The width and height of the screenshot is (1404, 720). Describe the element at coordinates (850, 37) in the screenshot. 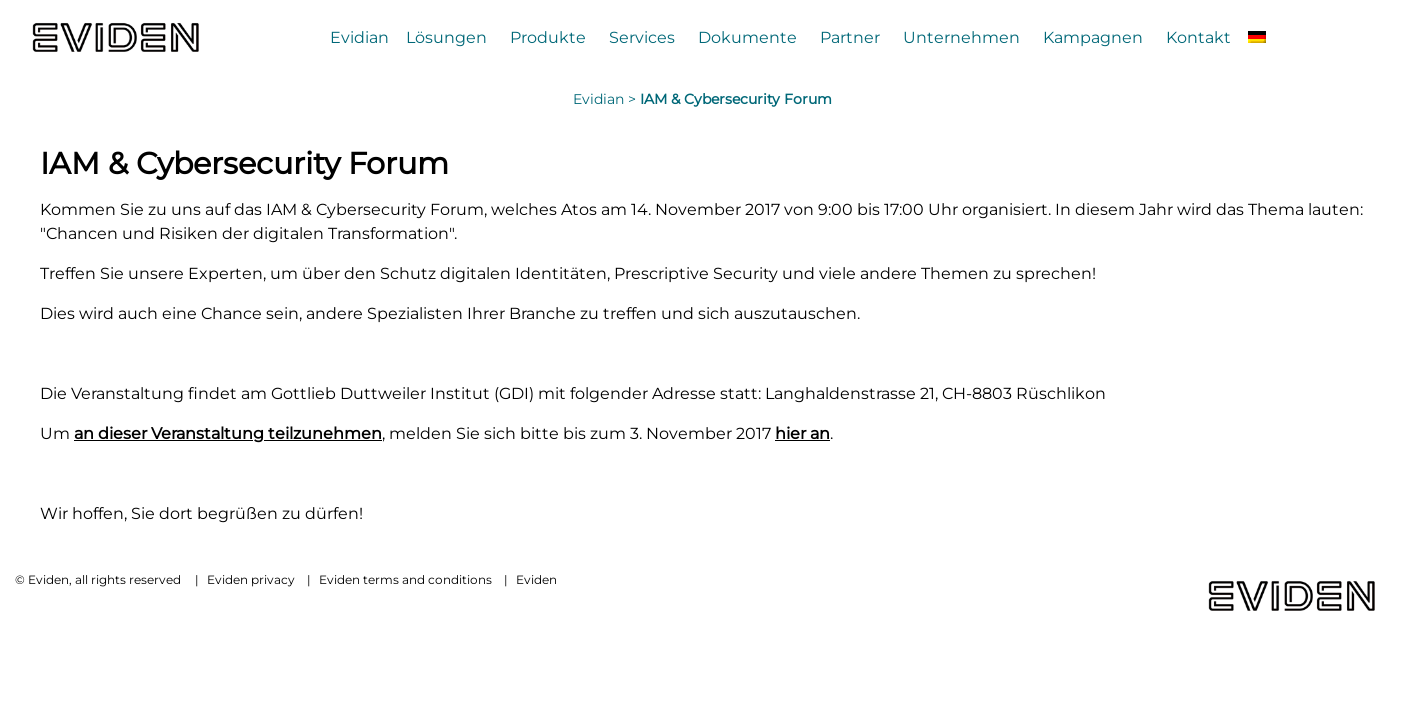

I see `Partner` at that location.